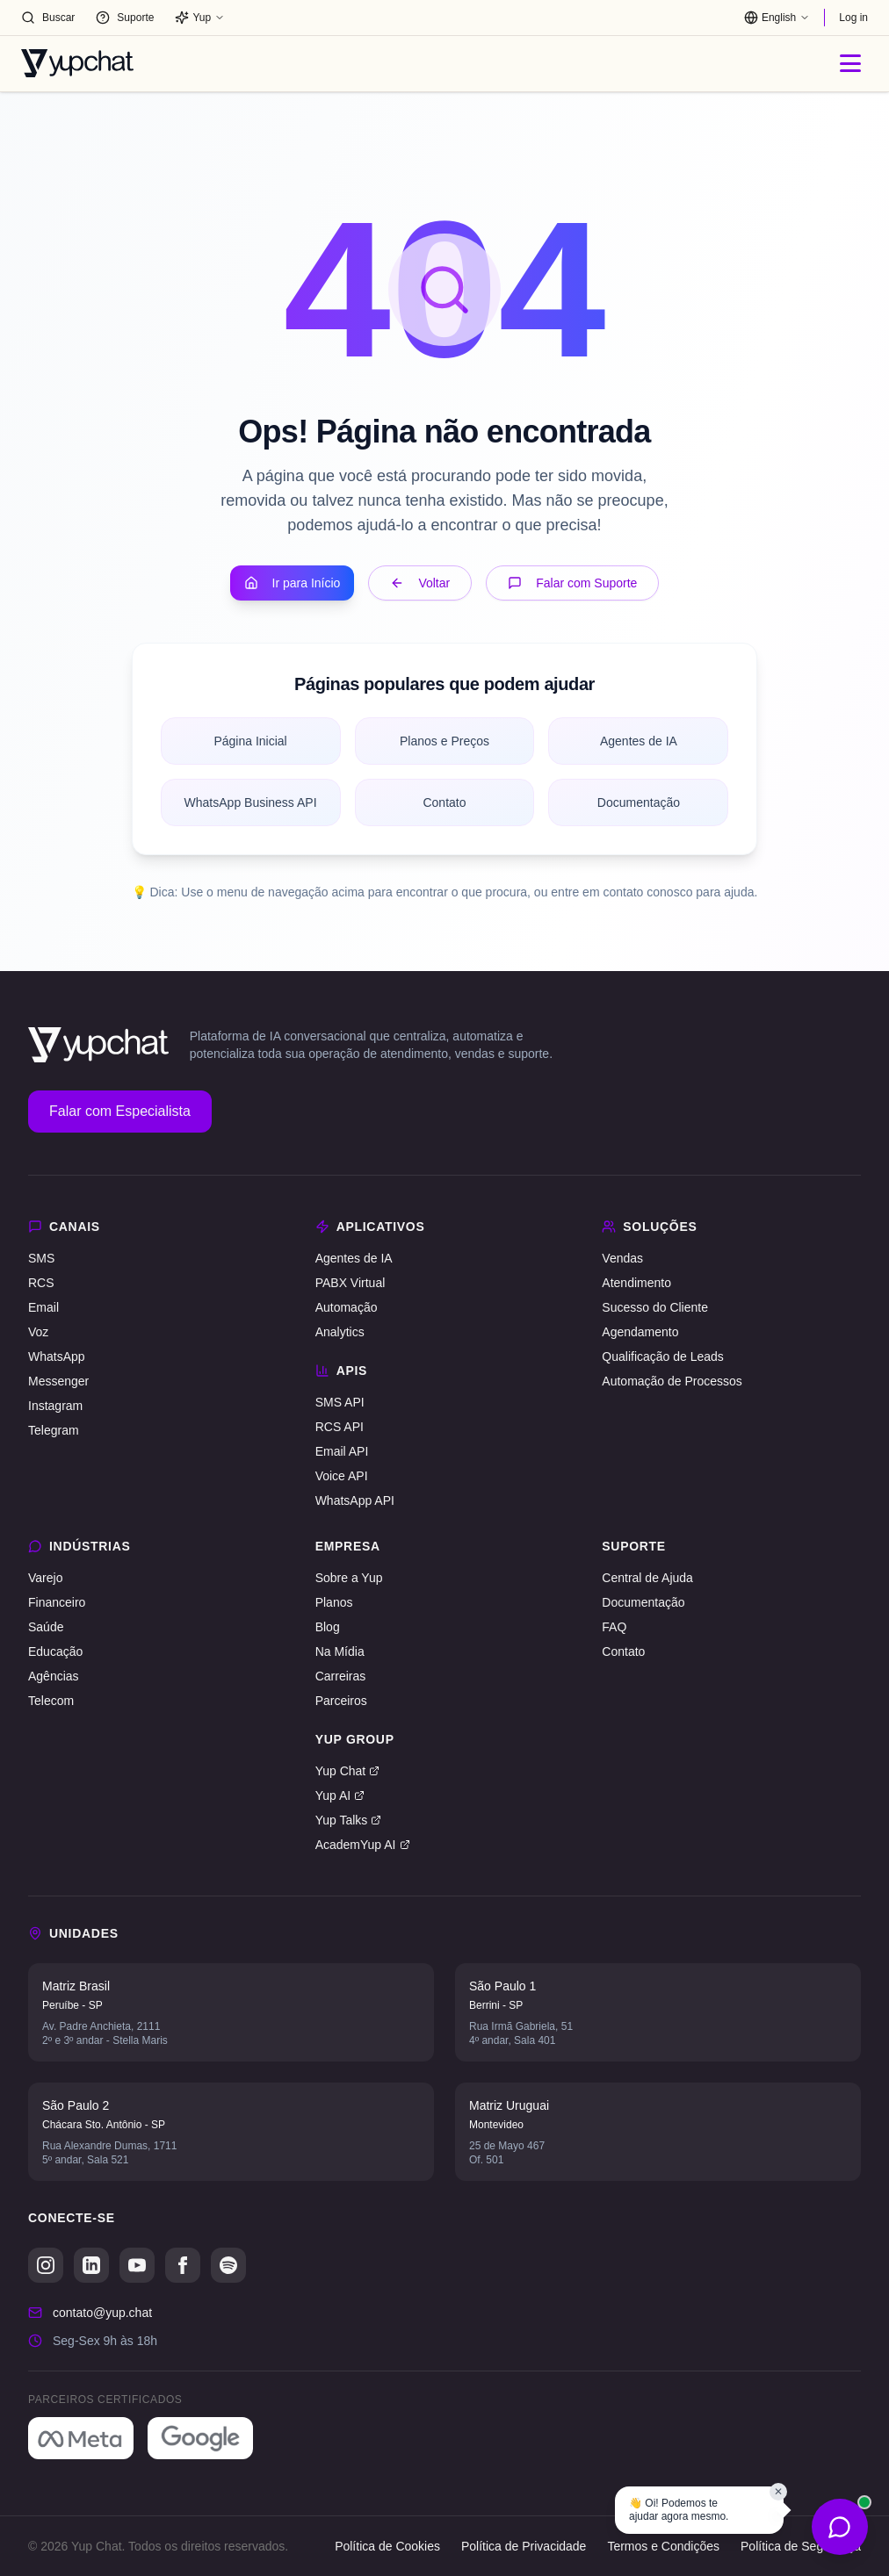 This screenshot has height=2576, width=889. I want to click on Contato, so click(623, 1651).